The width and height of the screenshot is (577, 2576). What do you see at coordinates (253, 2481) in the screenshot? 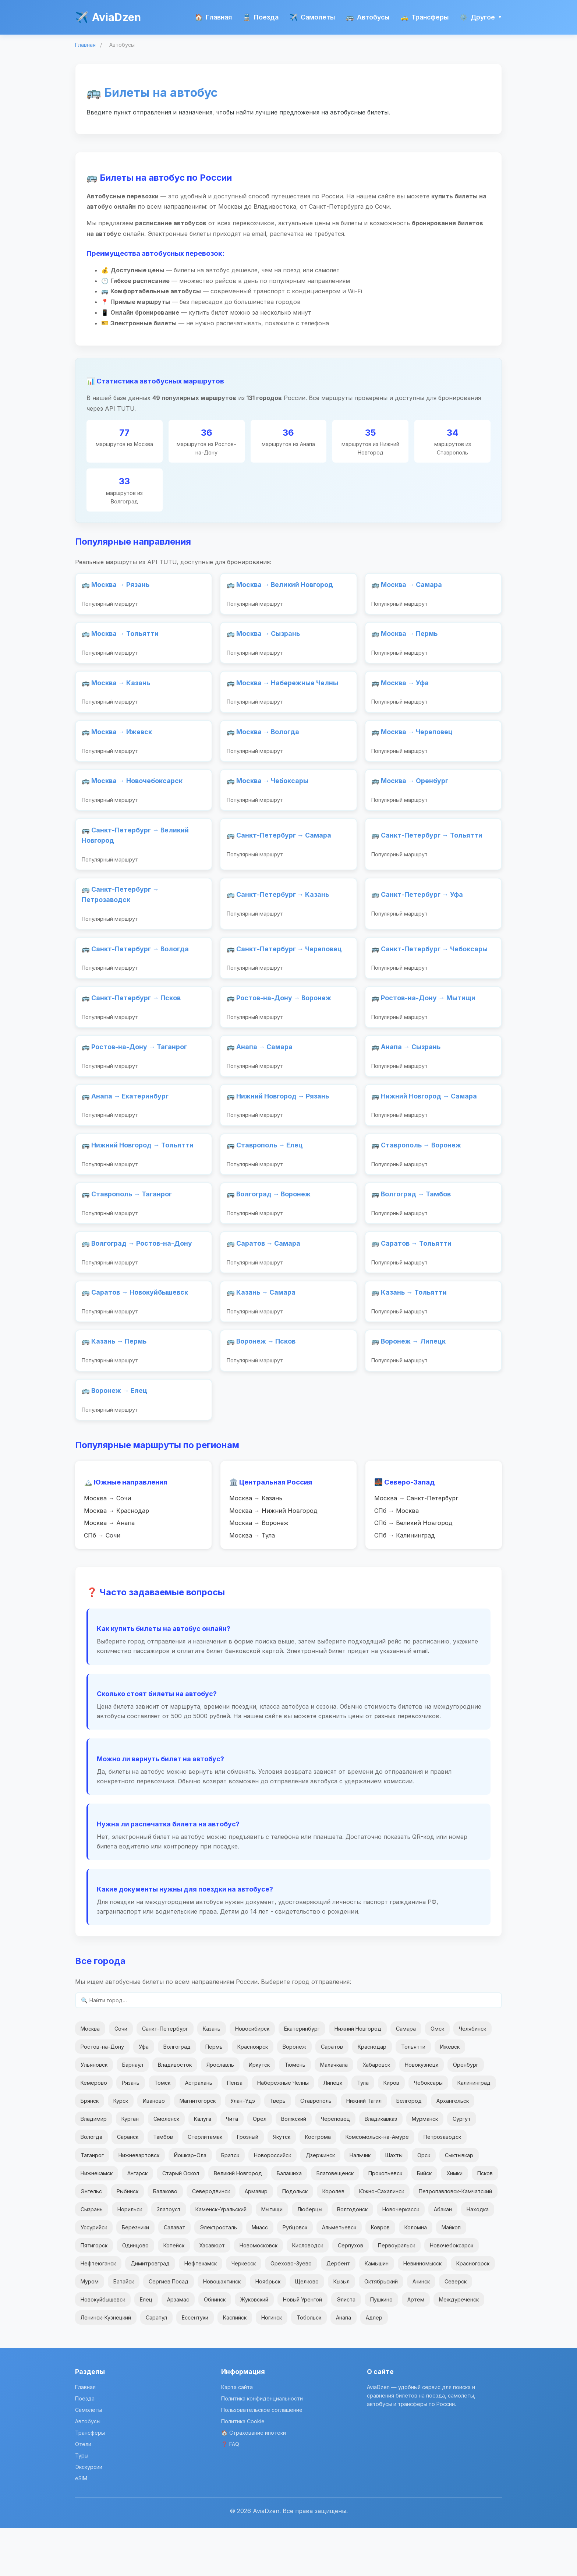
I see `🏠 Страхование ипотеки` at bounding box center [253, 2481].